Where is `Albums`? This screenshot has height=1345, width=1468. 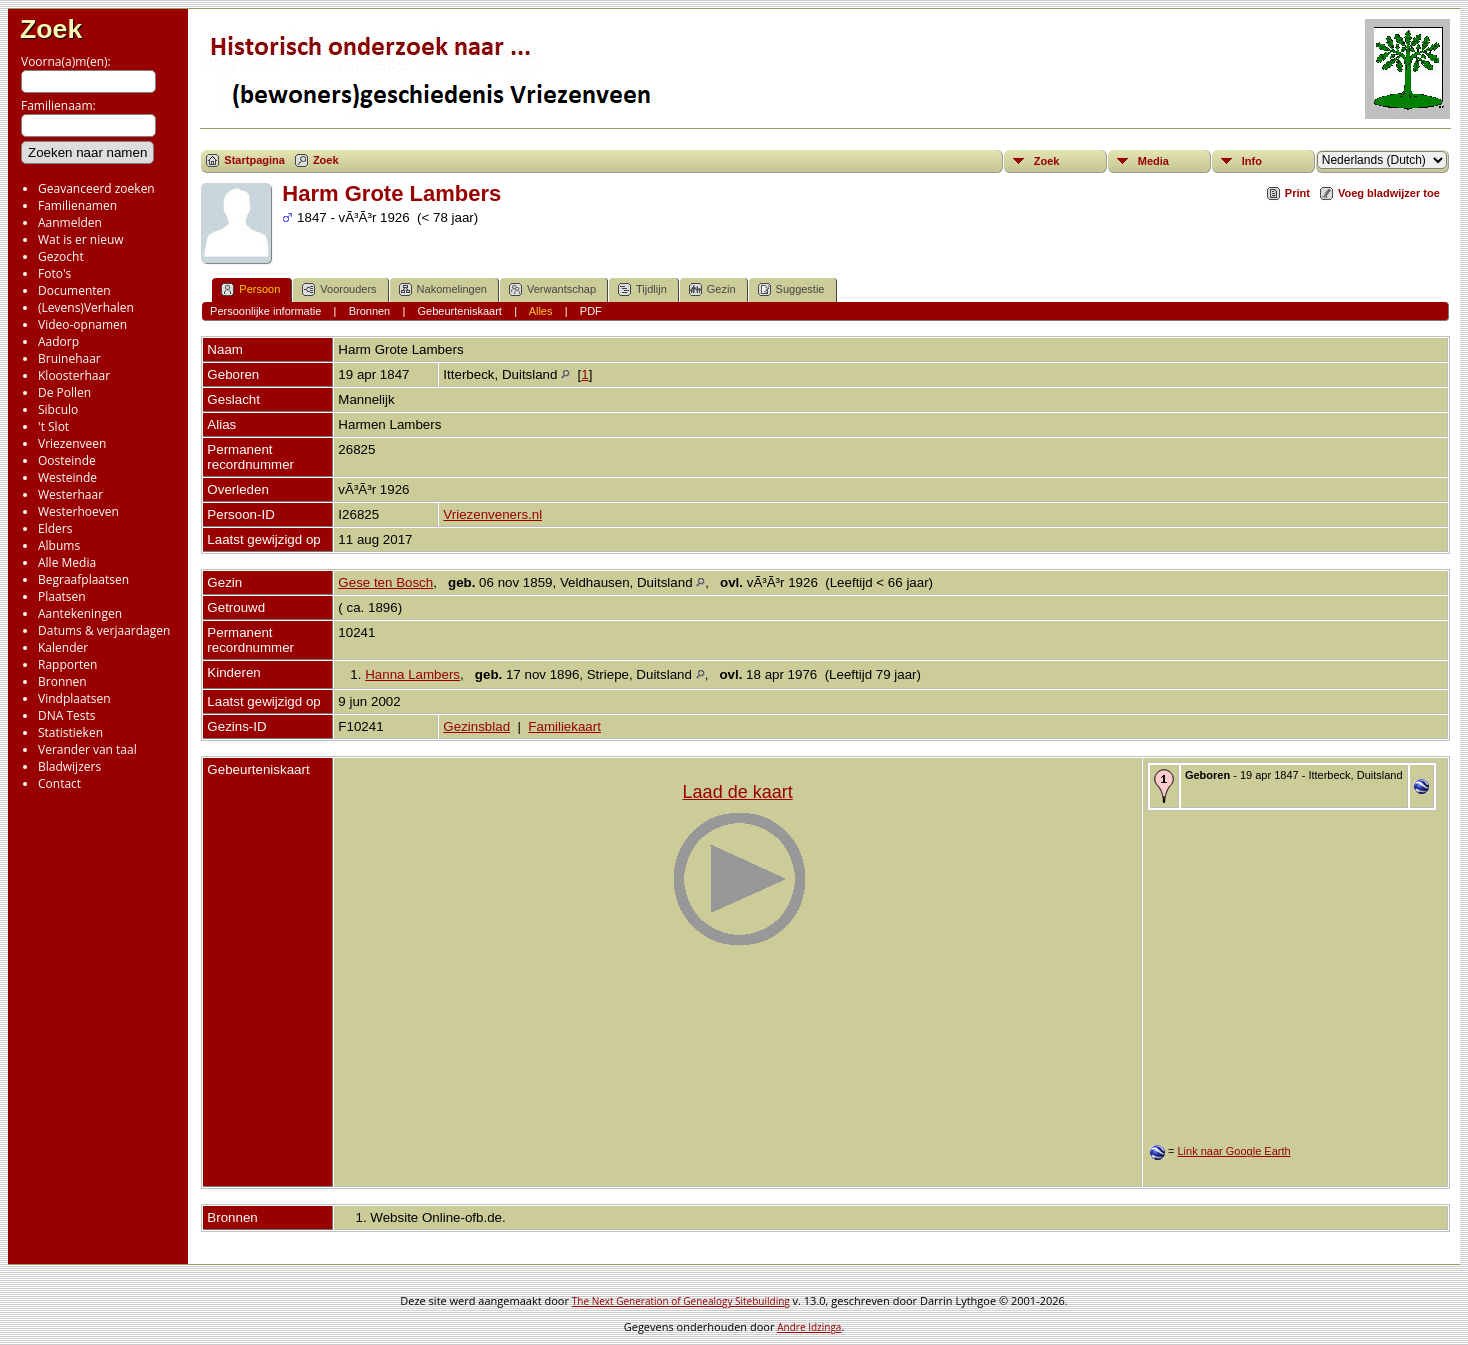 Albums is located at coordinates (59, 545).